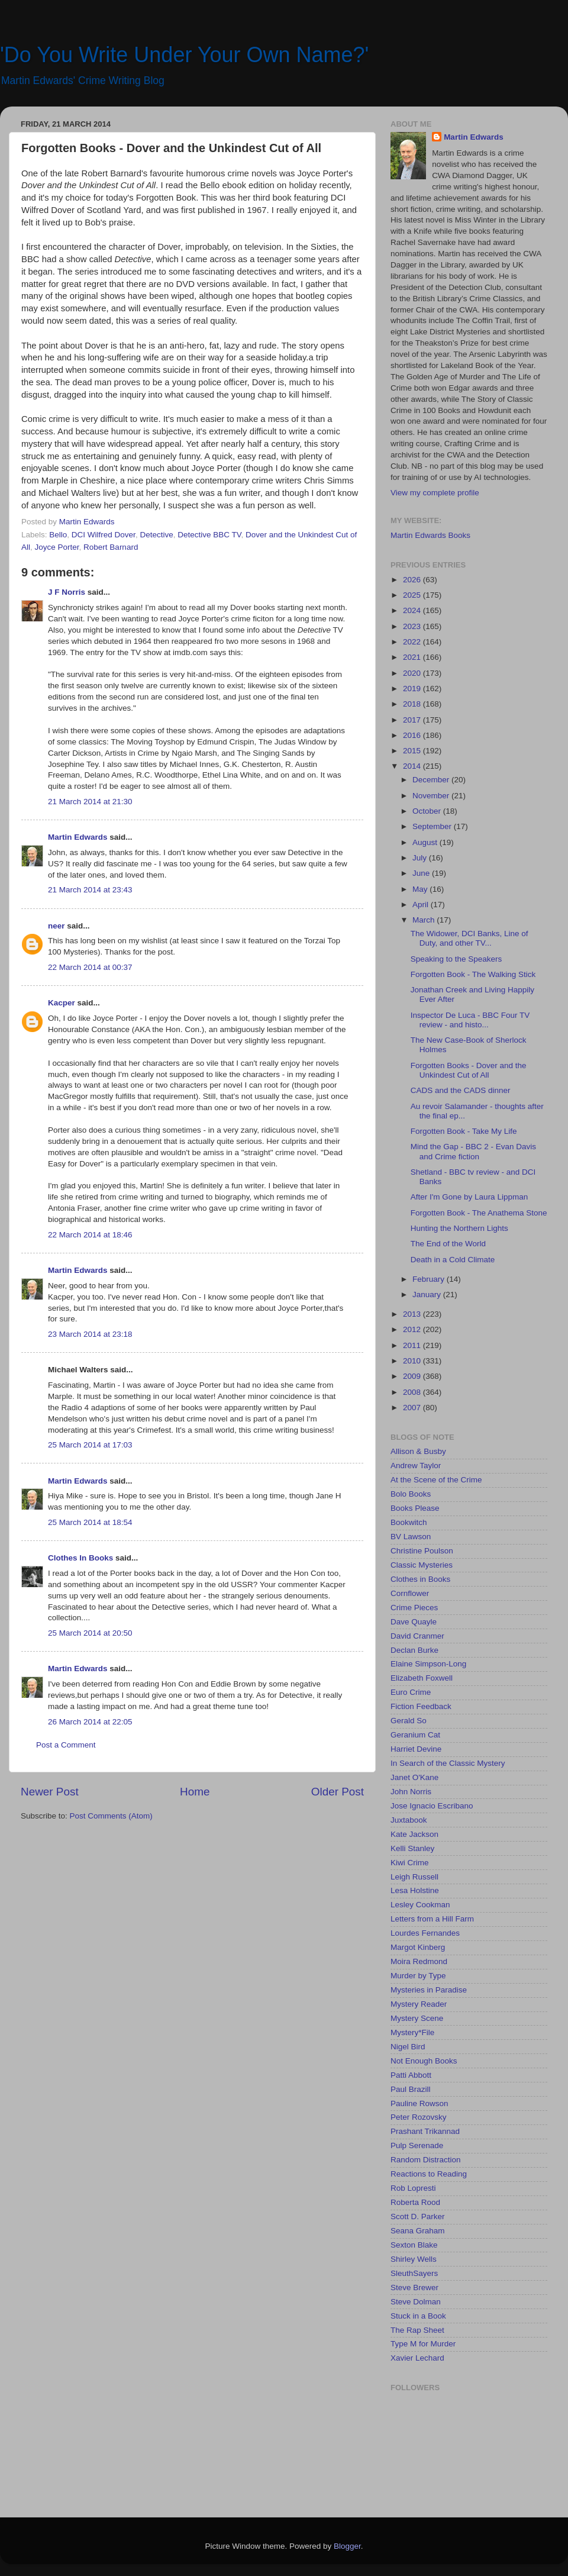  Describe the element at coordinates (464, 1131) in the screenshot. I see `Forgotten Book - Take My Life` at that location.